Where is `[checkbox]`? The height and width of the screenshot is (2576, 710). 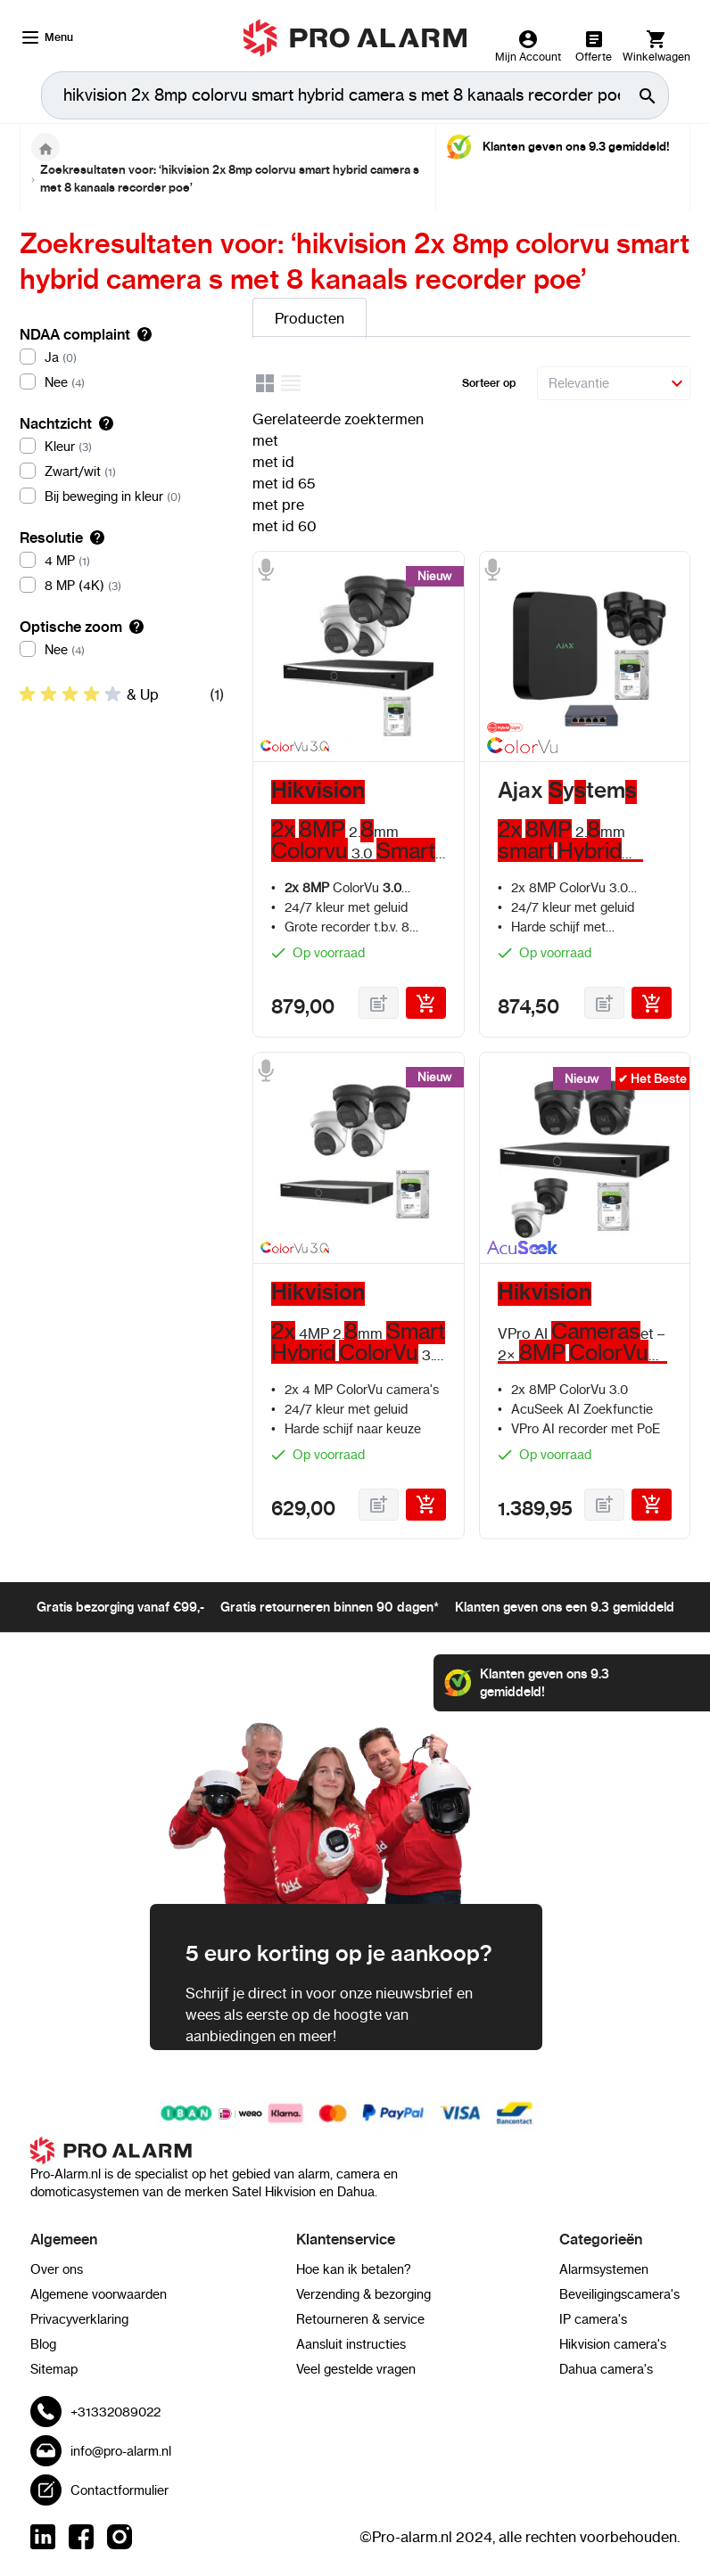
[checkbox] is located at coordinates (122, 694).